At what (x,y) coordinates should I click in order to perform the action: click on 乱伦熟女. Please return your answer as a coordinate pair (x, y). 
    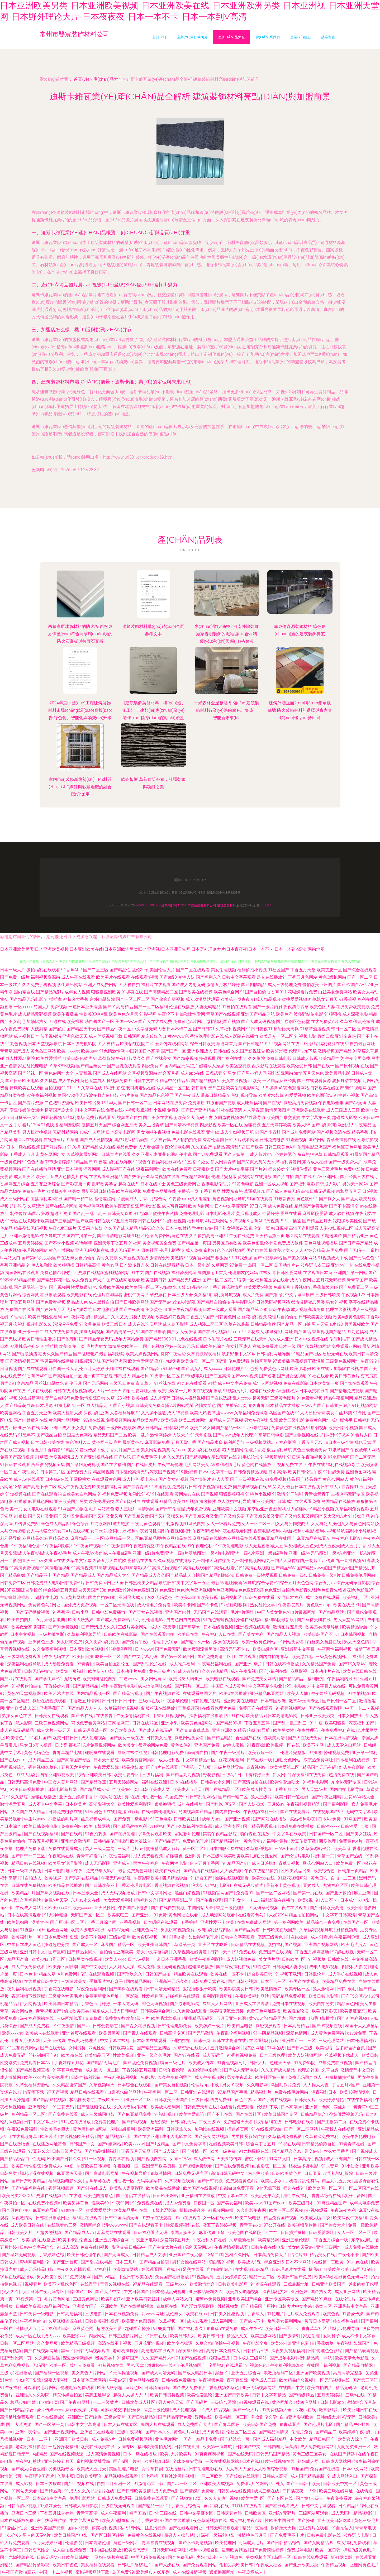
    Looking at the image, I should click on (175, 2313).